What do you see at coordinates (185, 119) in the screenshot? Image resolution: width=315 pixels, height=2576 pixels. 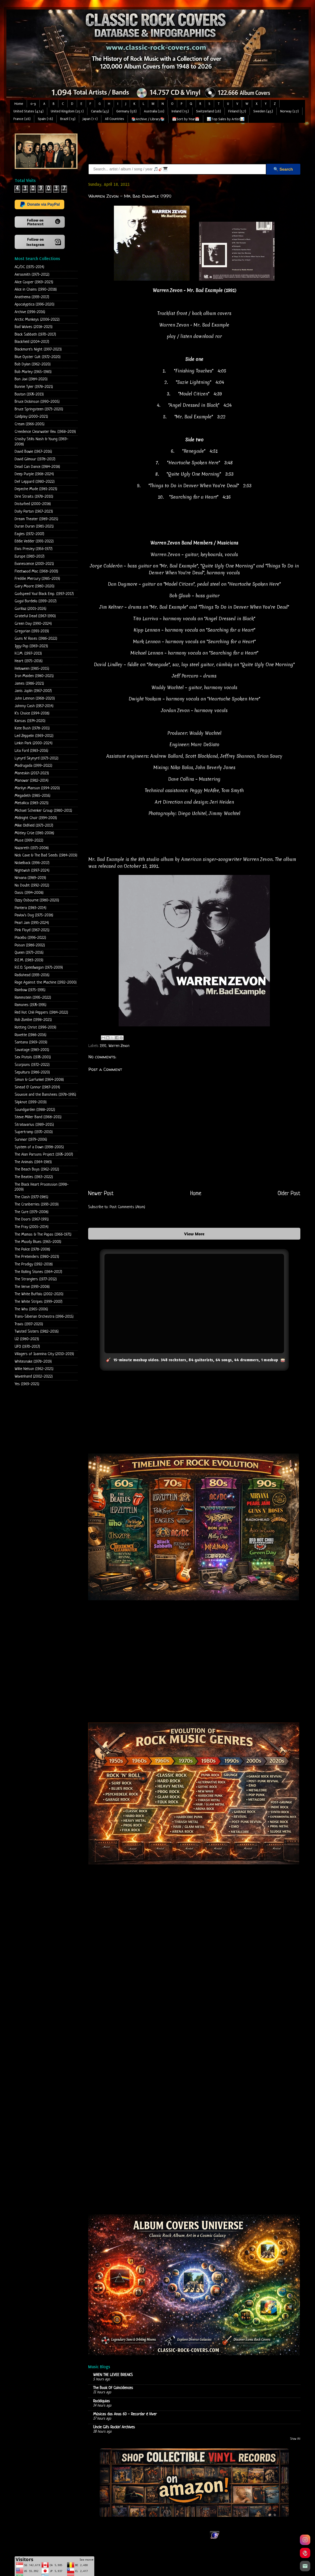 I see `📅Sort by Year📅` at bounding box center [185, 119].